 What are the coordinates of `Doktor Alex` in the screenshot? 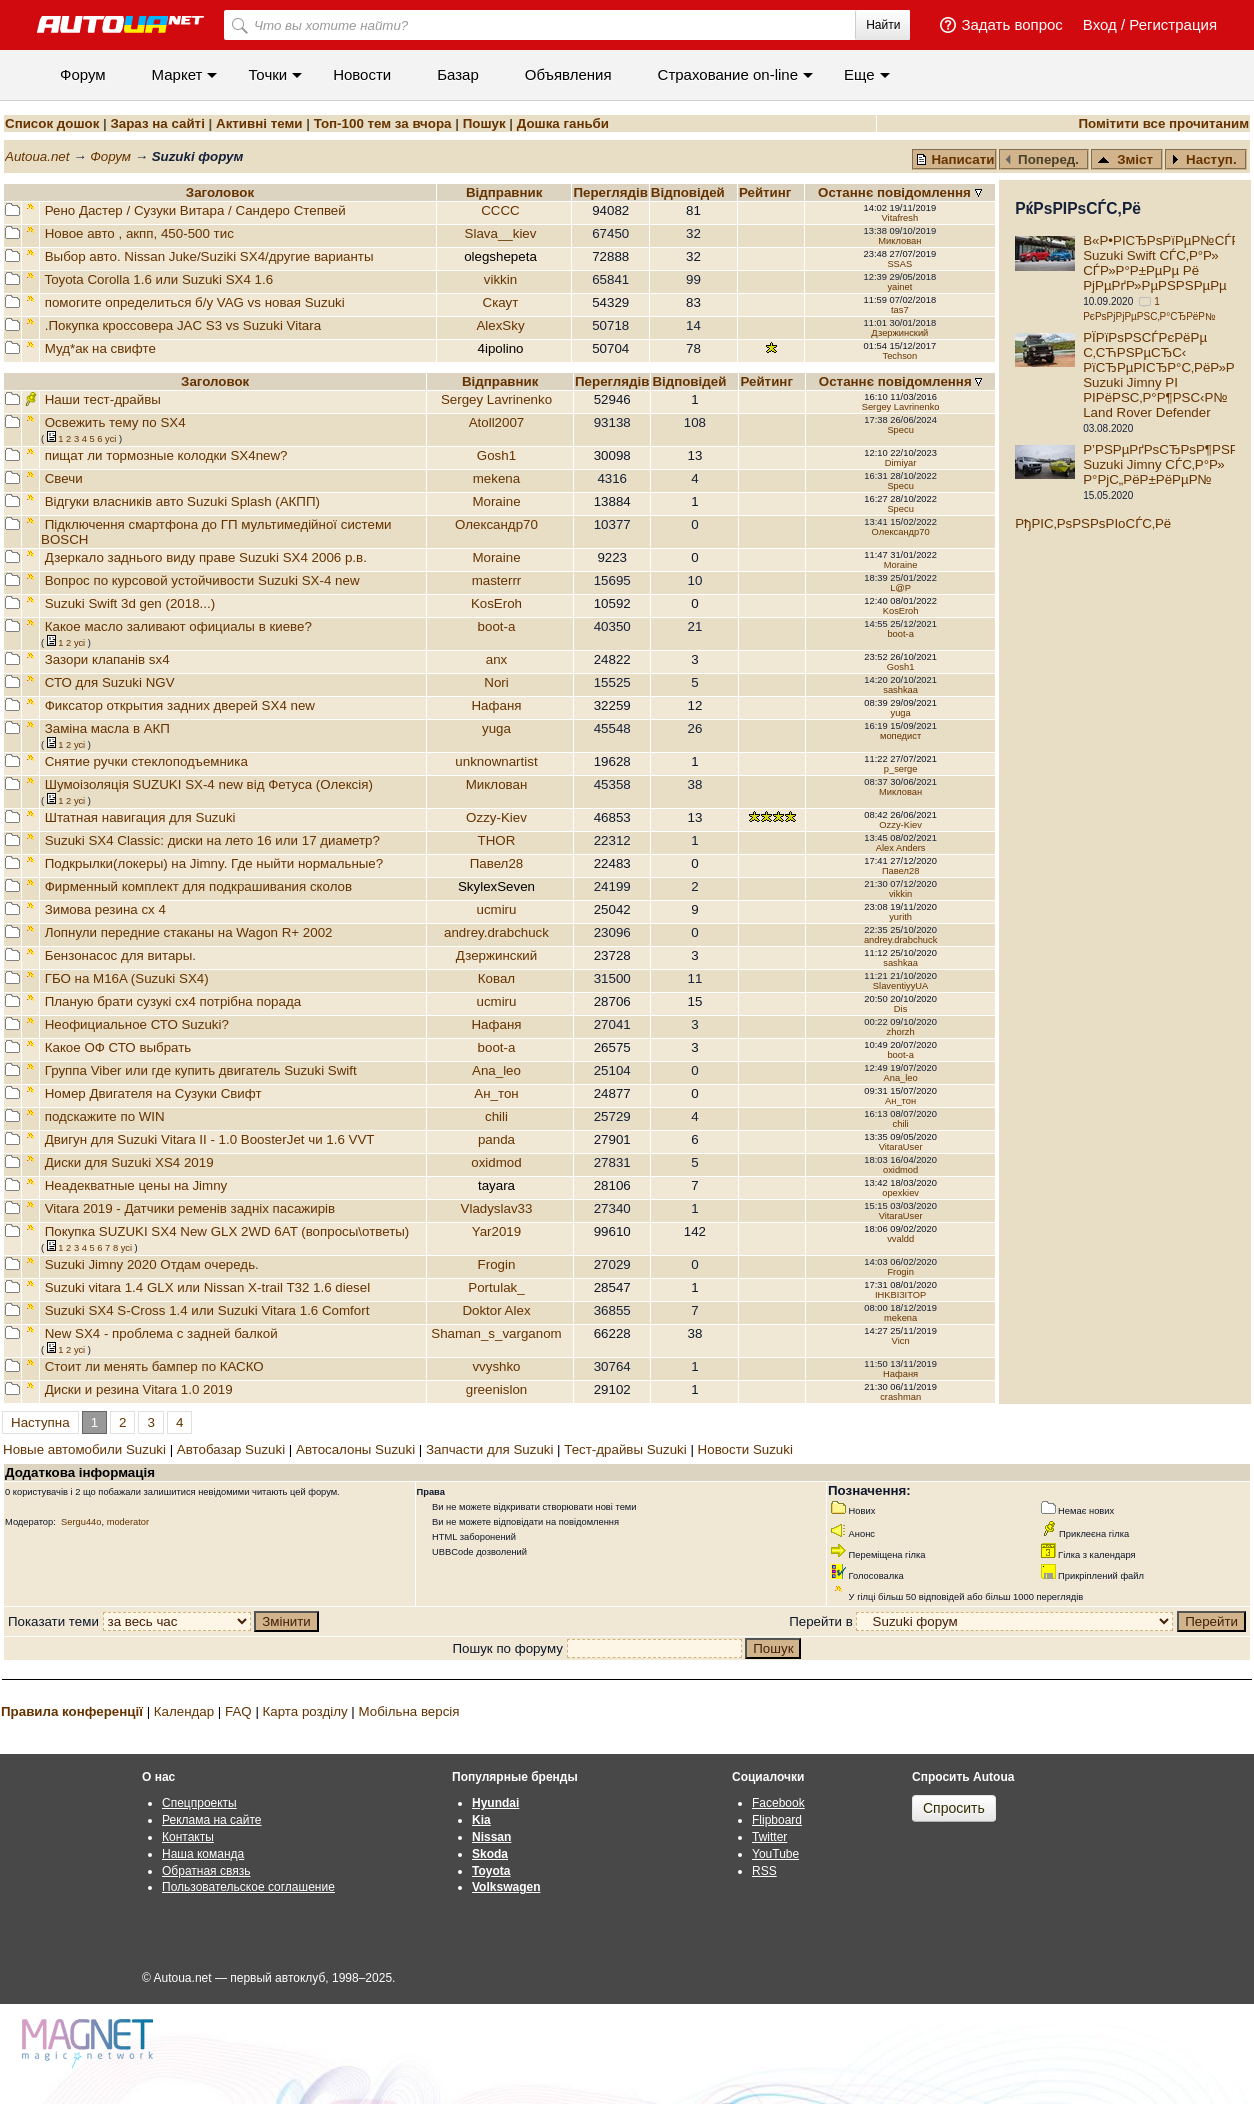 It's located at (496, 1310).